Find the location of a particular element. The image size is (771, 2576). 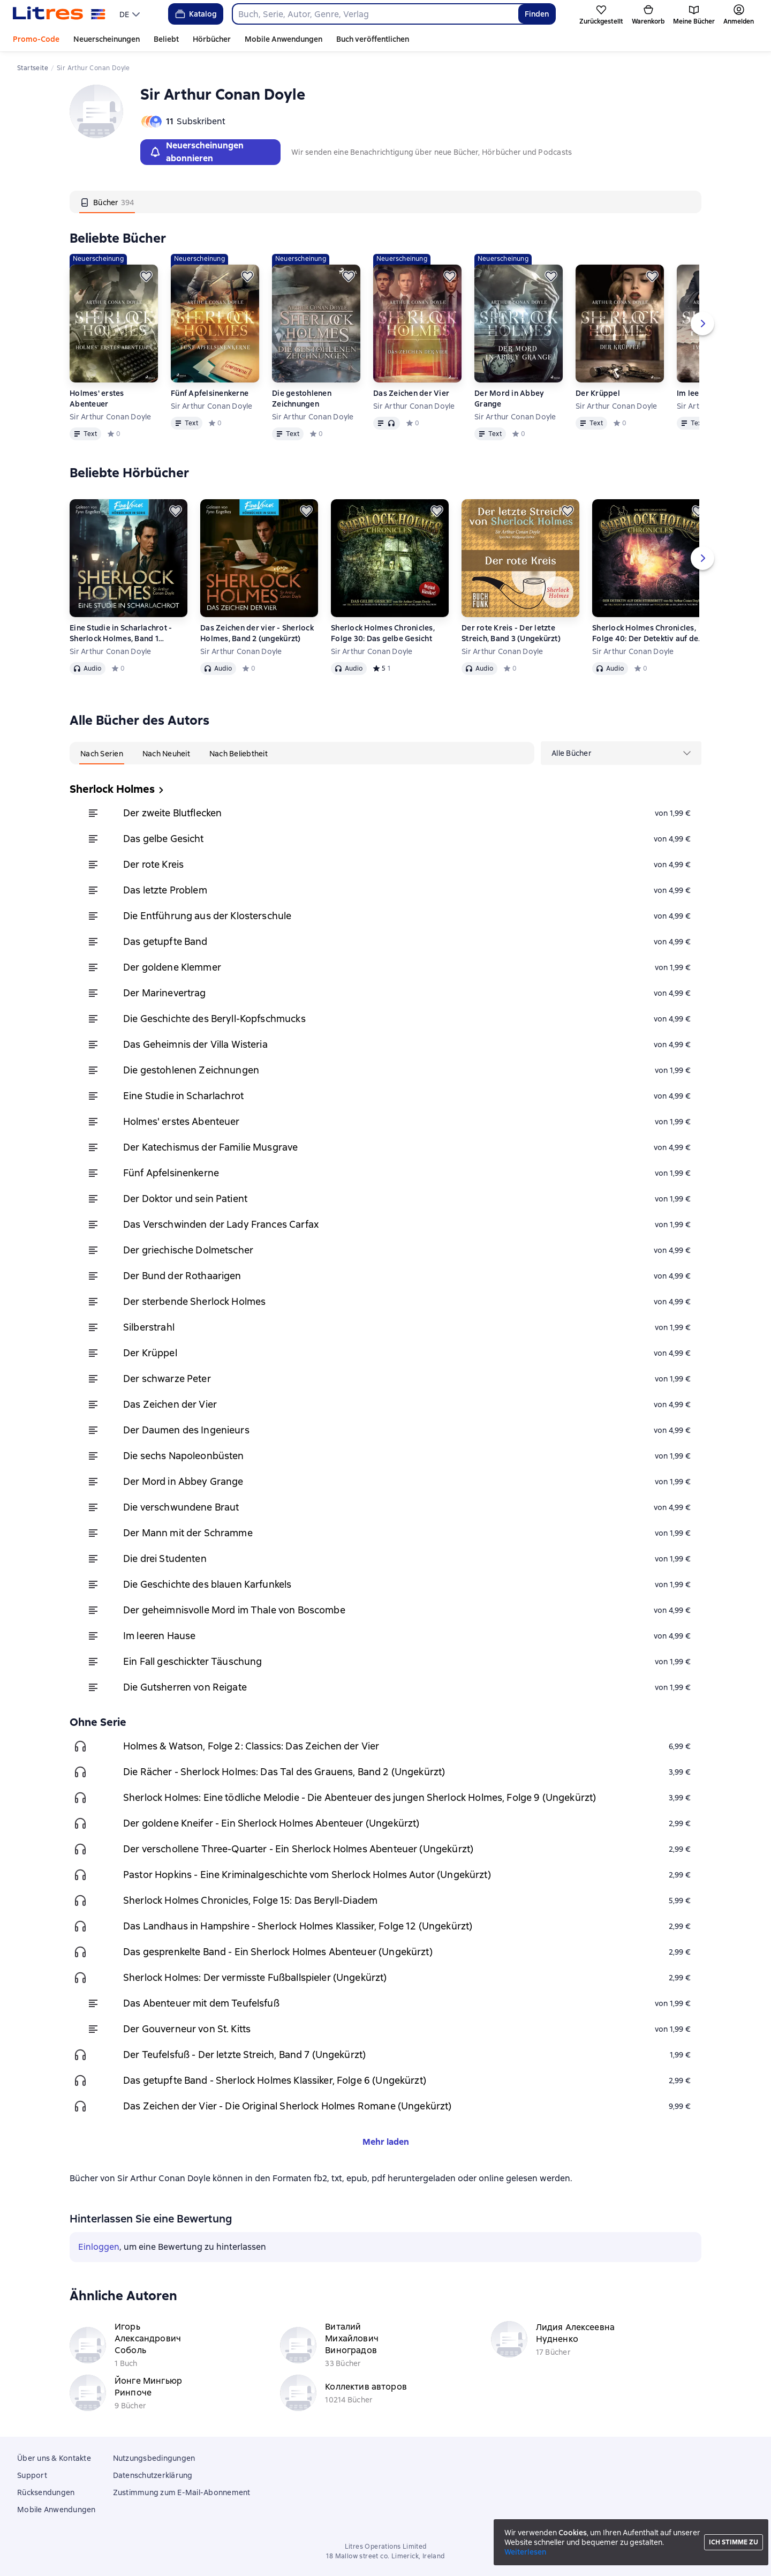

Holmes' erstes Abenteuer is located at coordinates (97, 398).